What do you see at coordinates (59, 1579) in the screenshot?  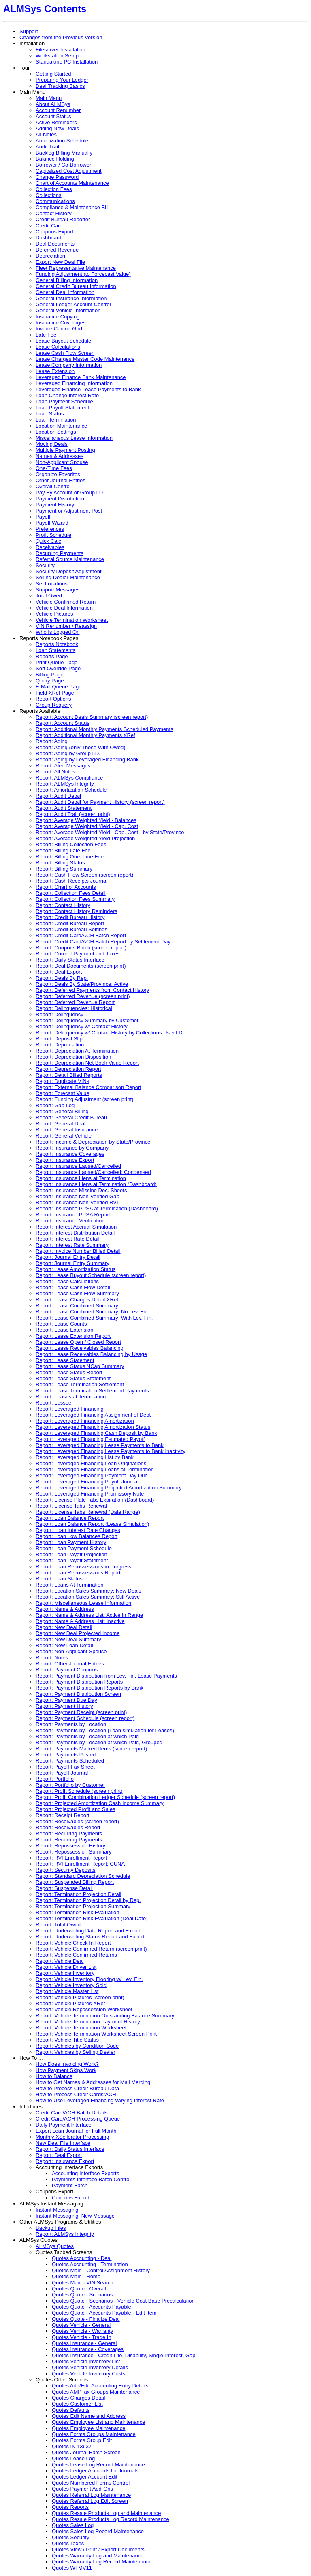 I see `Report: Loan Status` at bounding box center [59, 1579].